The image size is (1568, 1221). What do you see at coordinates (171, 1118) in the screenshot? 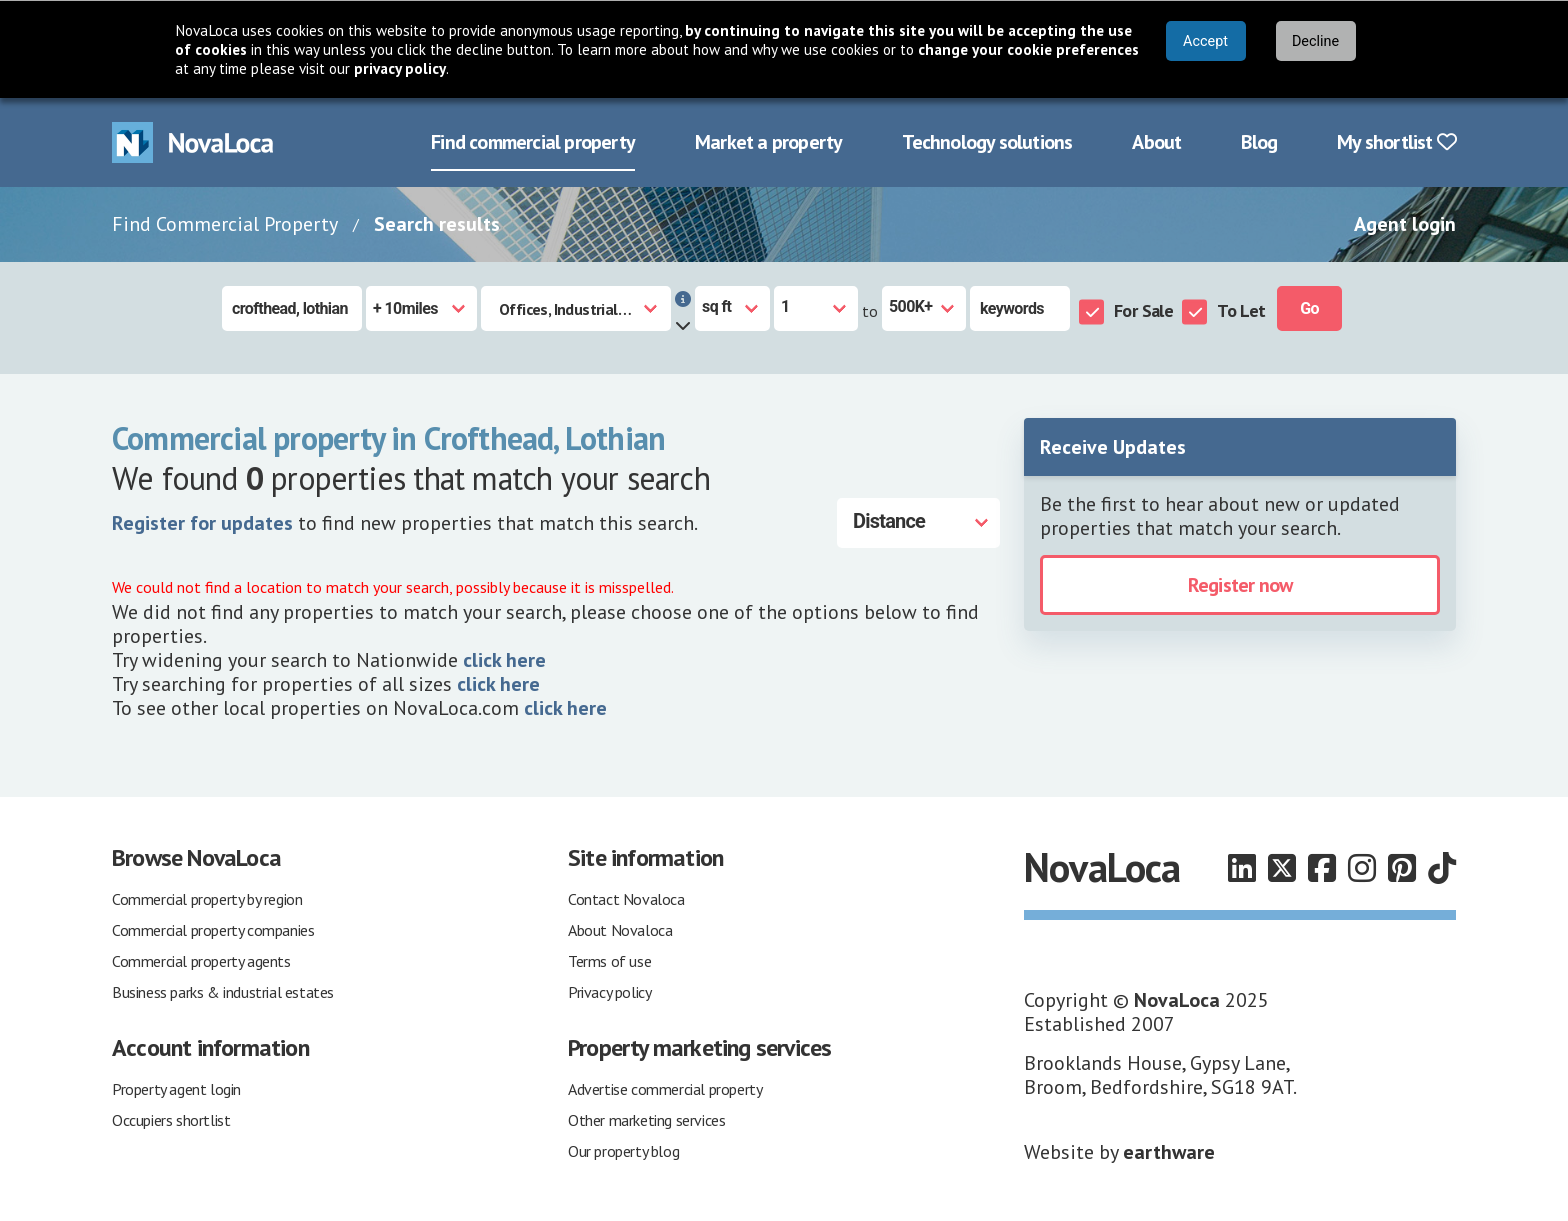
I see `Occupiers shortlist` at bounding box center [171, 1118].